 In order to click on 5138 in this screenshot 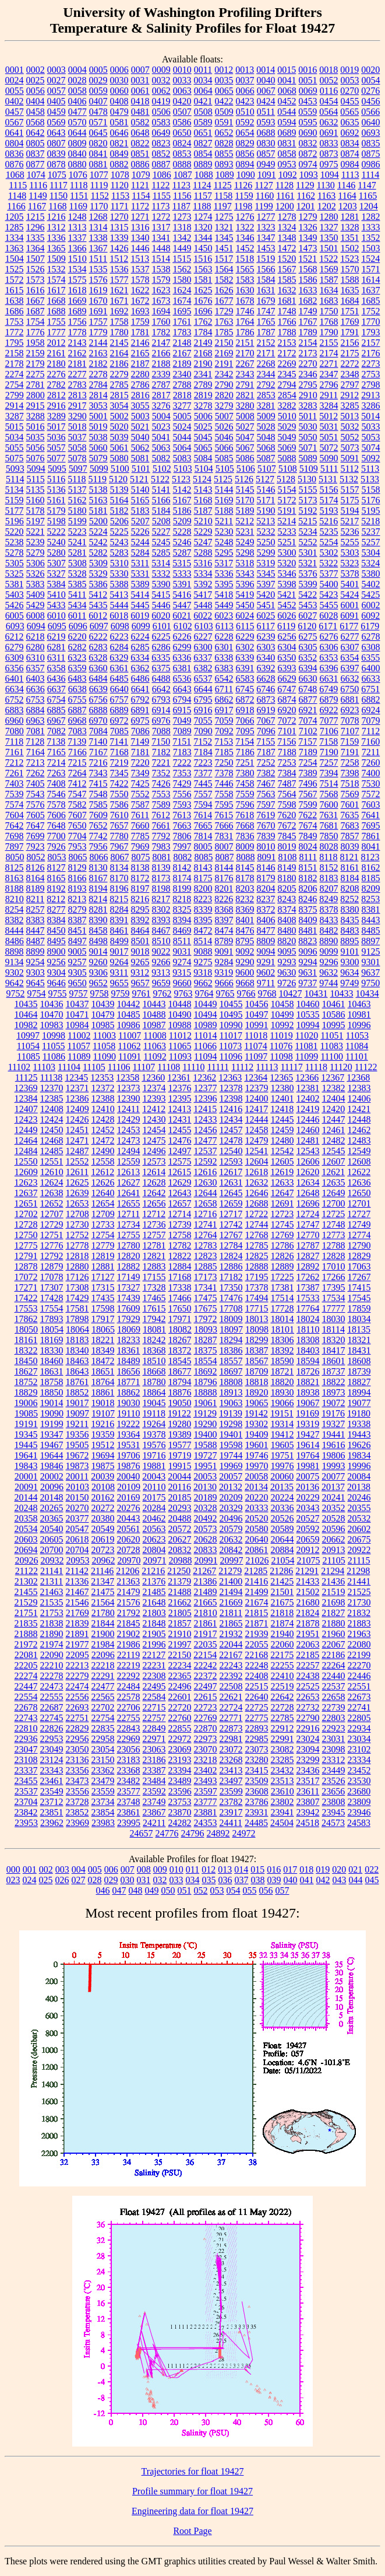, I will do `click(98, 490)`.